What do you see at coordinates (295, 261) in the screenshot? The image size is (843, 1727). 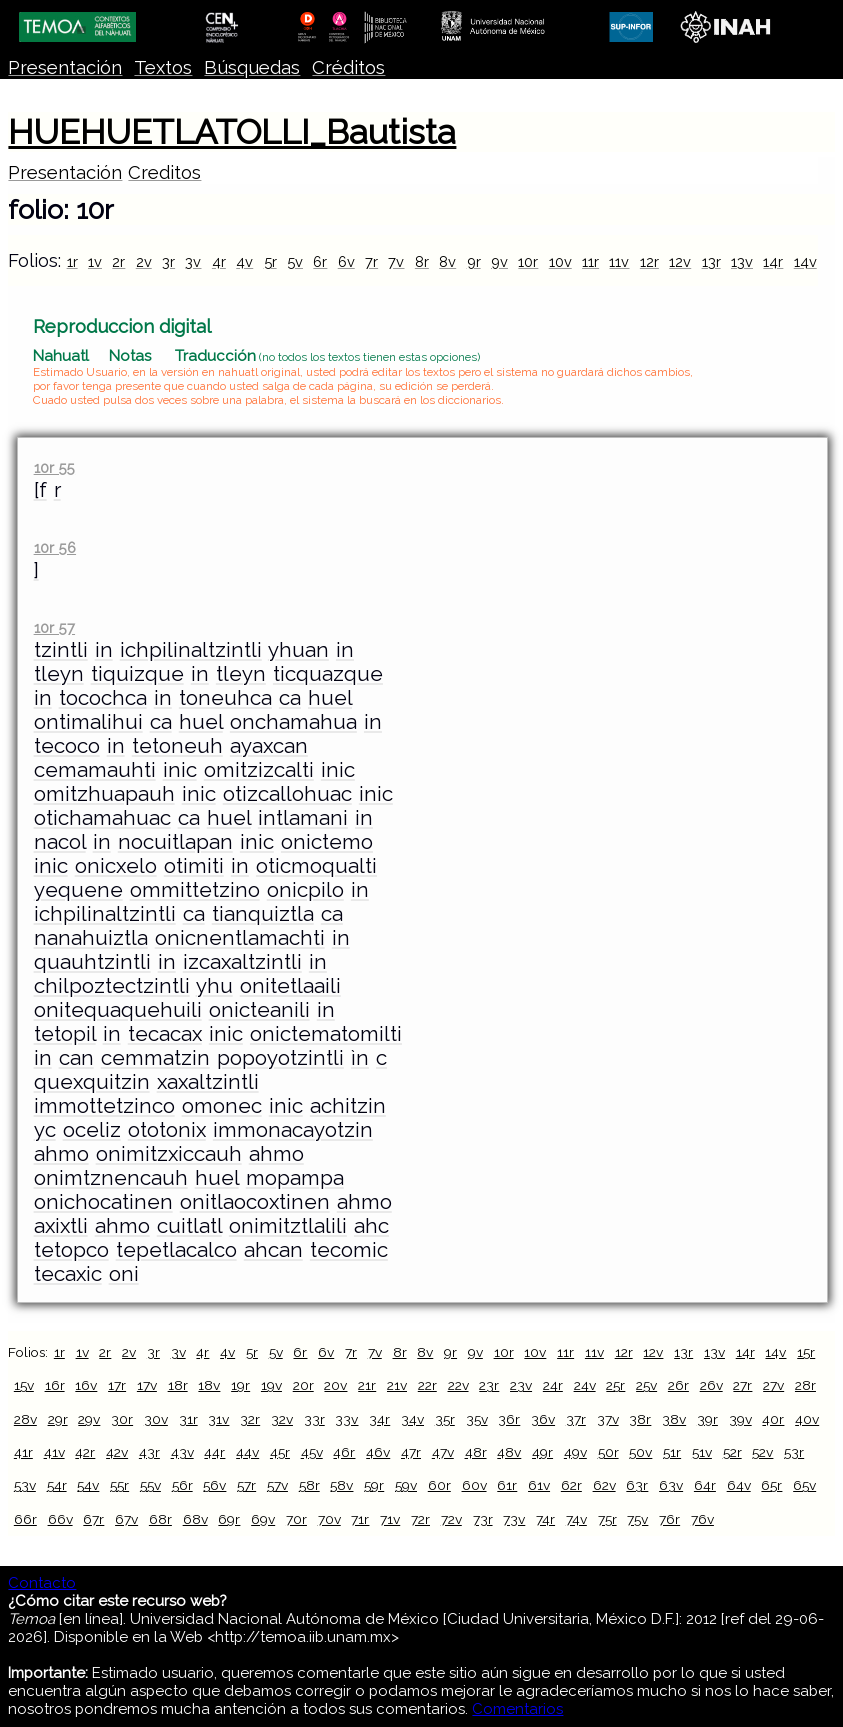 I see `5v` at bounding box center [295, 261].